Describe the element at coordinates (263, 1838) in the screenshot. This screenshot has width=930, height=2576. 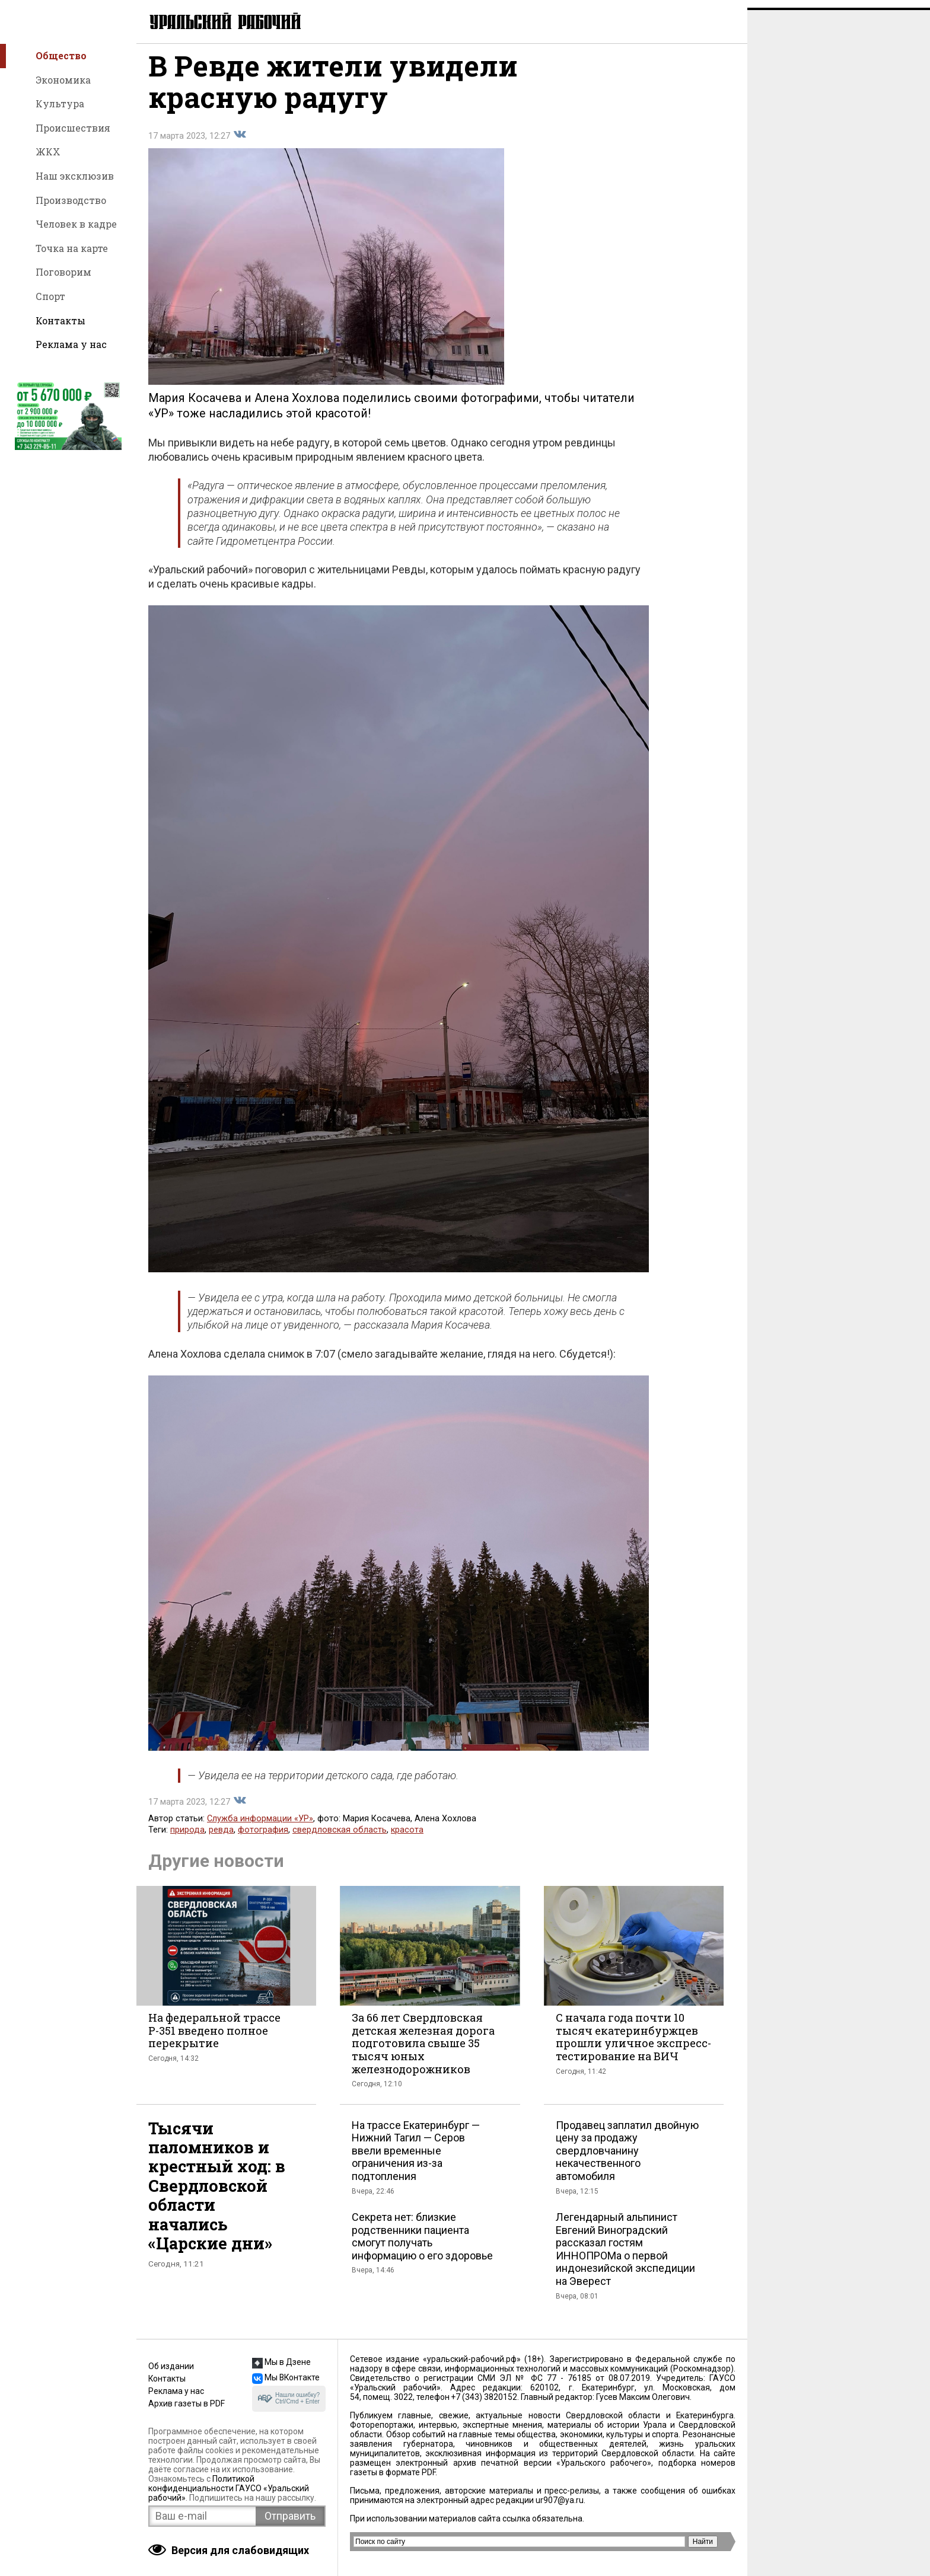
I see `фотография` at that location.